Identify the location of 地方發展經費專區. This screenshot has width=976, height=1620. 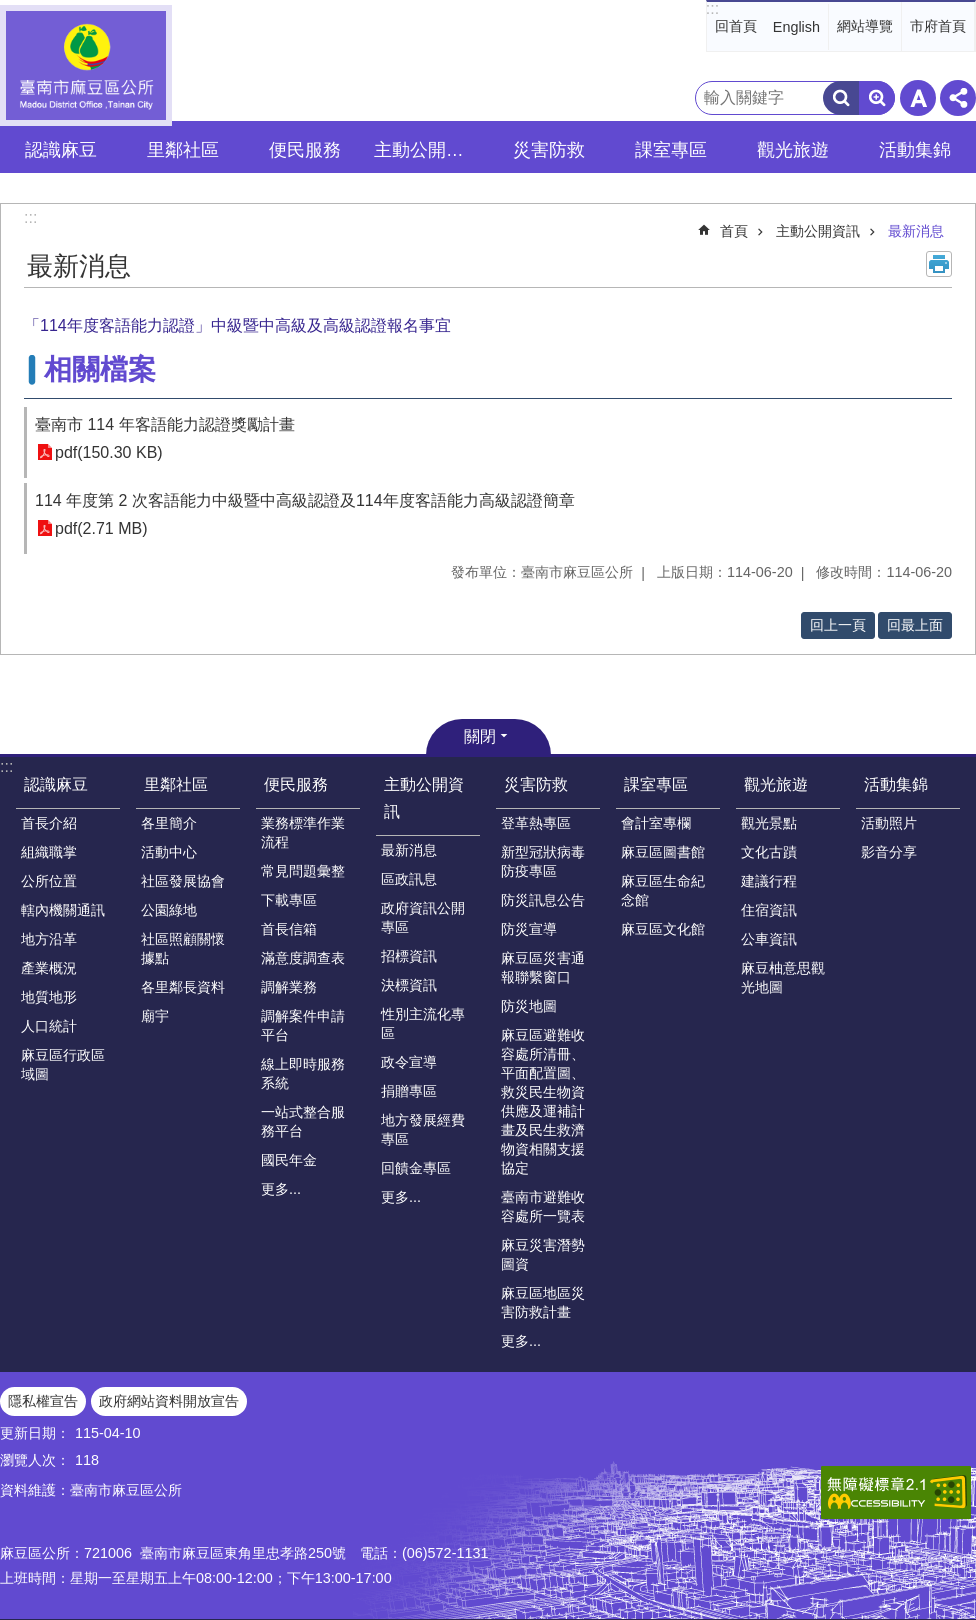
(423, 1129).